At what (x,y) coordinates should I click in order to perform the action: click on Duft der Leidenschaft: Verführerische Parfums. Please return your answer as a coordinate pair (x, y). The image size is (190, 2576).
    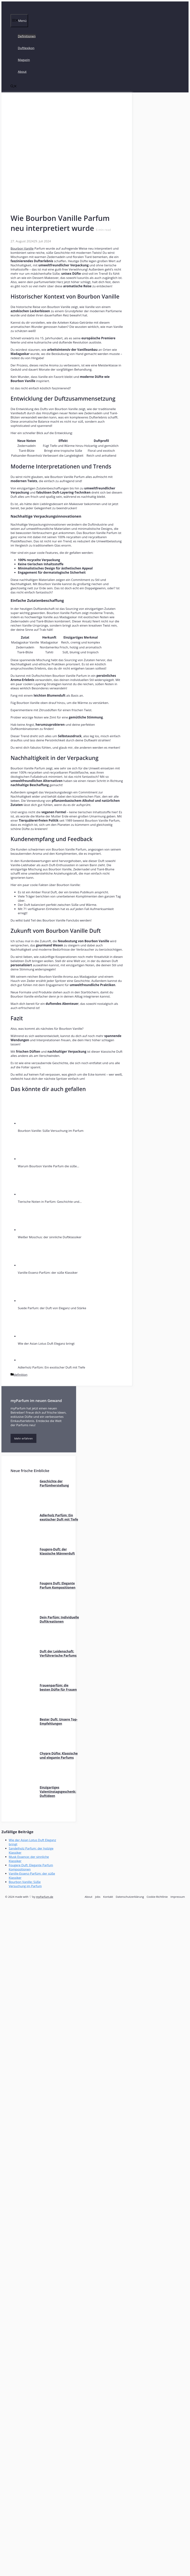
    Looking at the image, I should click on (58, 1653).